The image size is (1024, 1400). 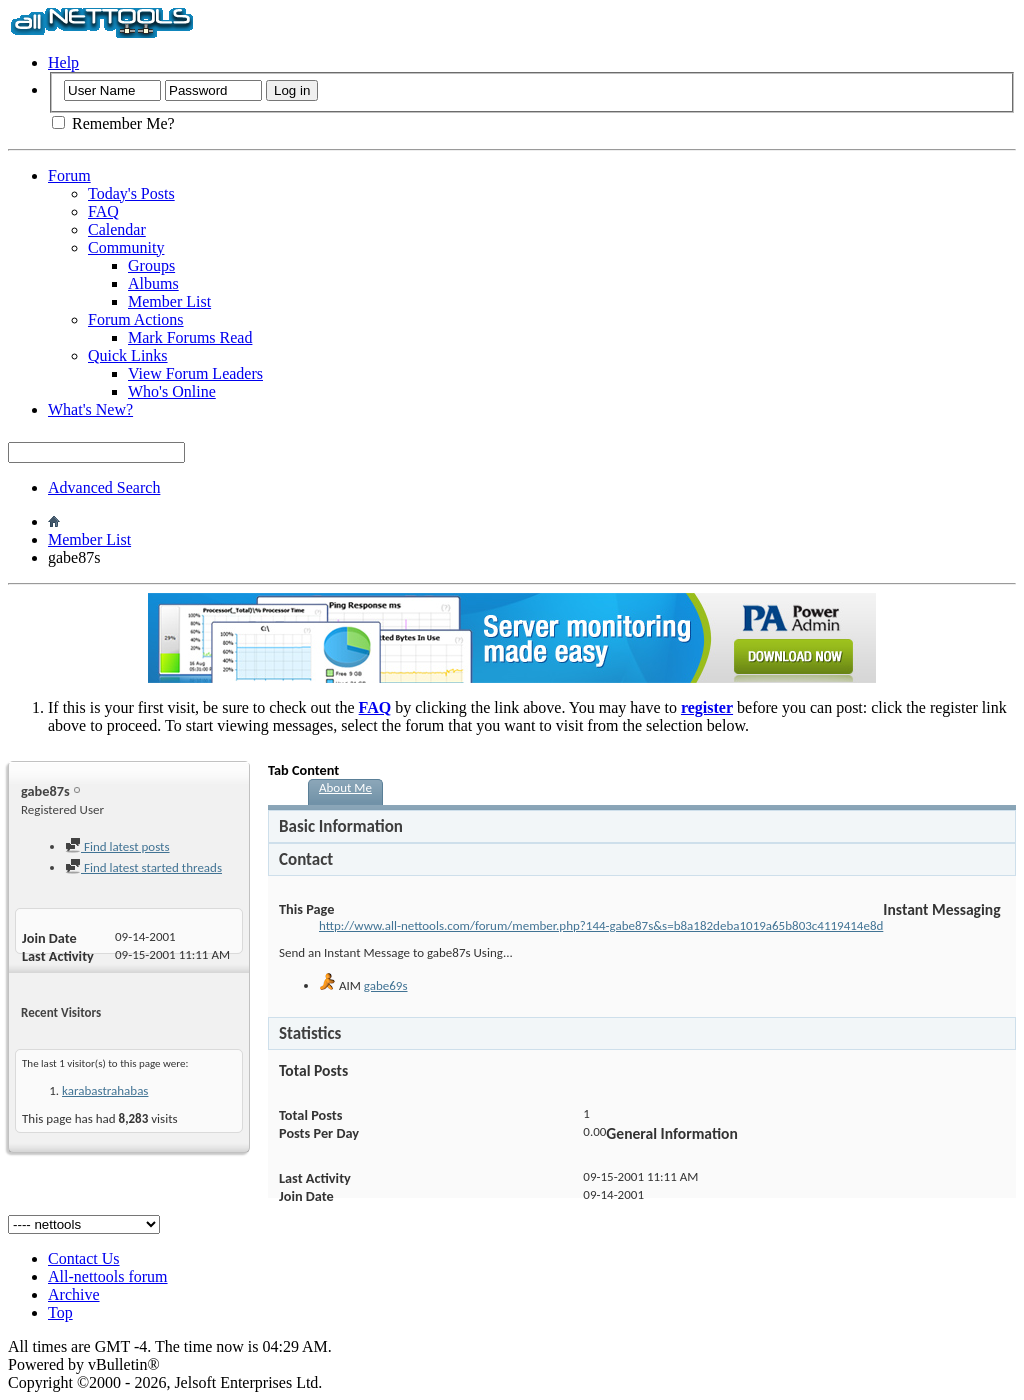 I want to click on All-nettools forum, so click(x=108, y=1276).